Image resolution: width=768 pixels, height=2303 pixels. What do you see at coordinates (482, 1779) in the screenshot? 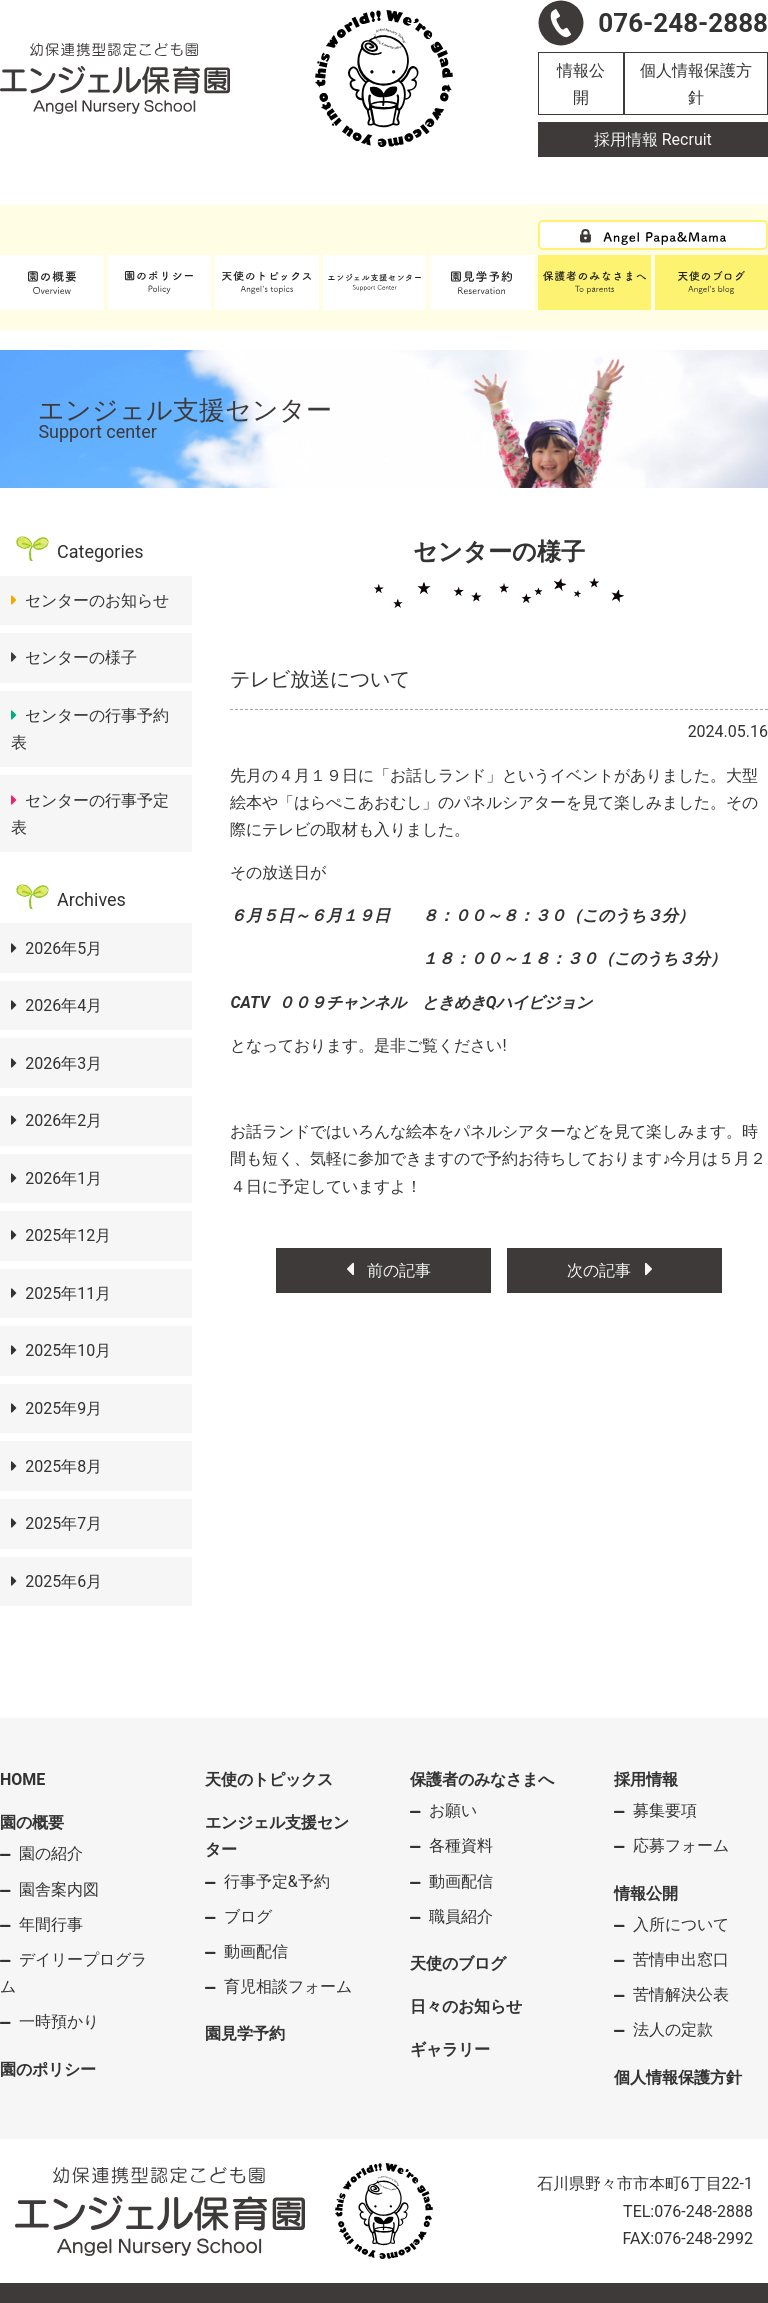
I see `保護者のみなさまへ` at bounding box center [482, 1779].